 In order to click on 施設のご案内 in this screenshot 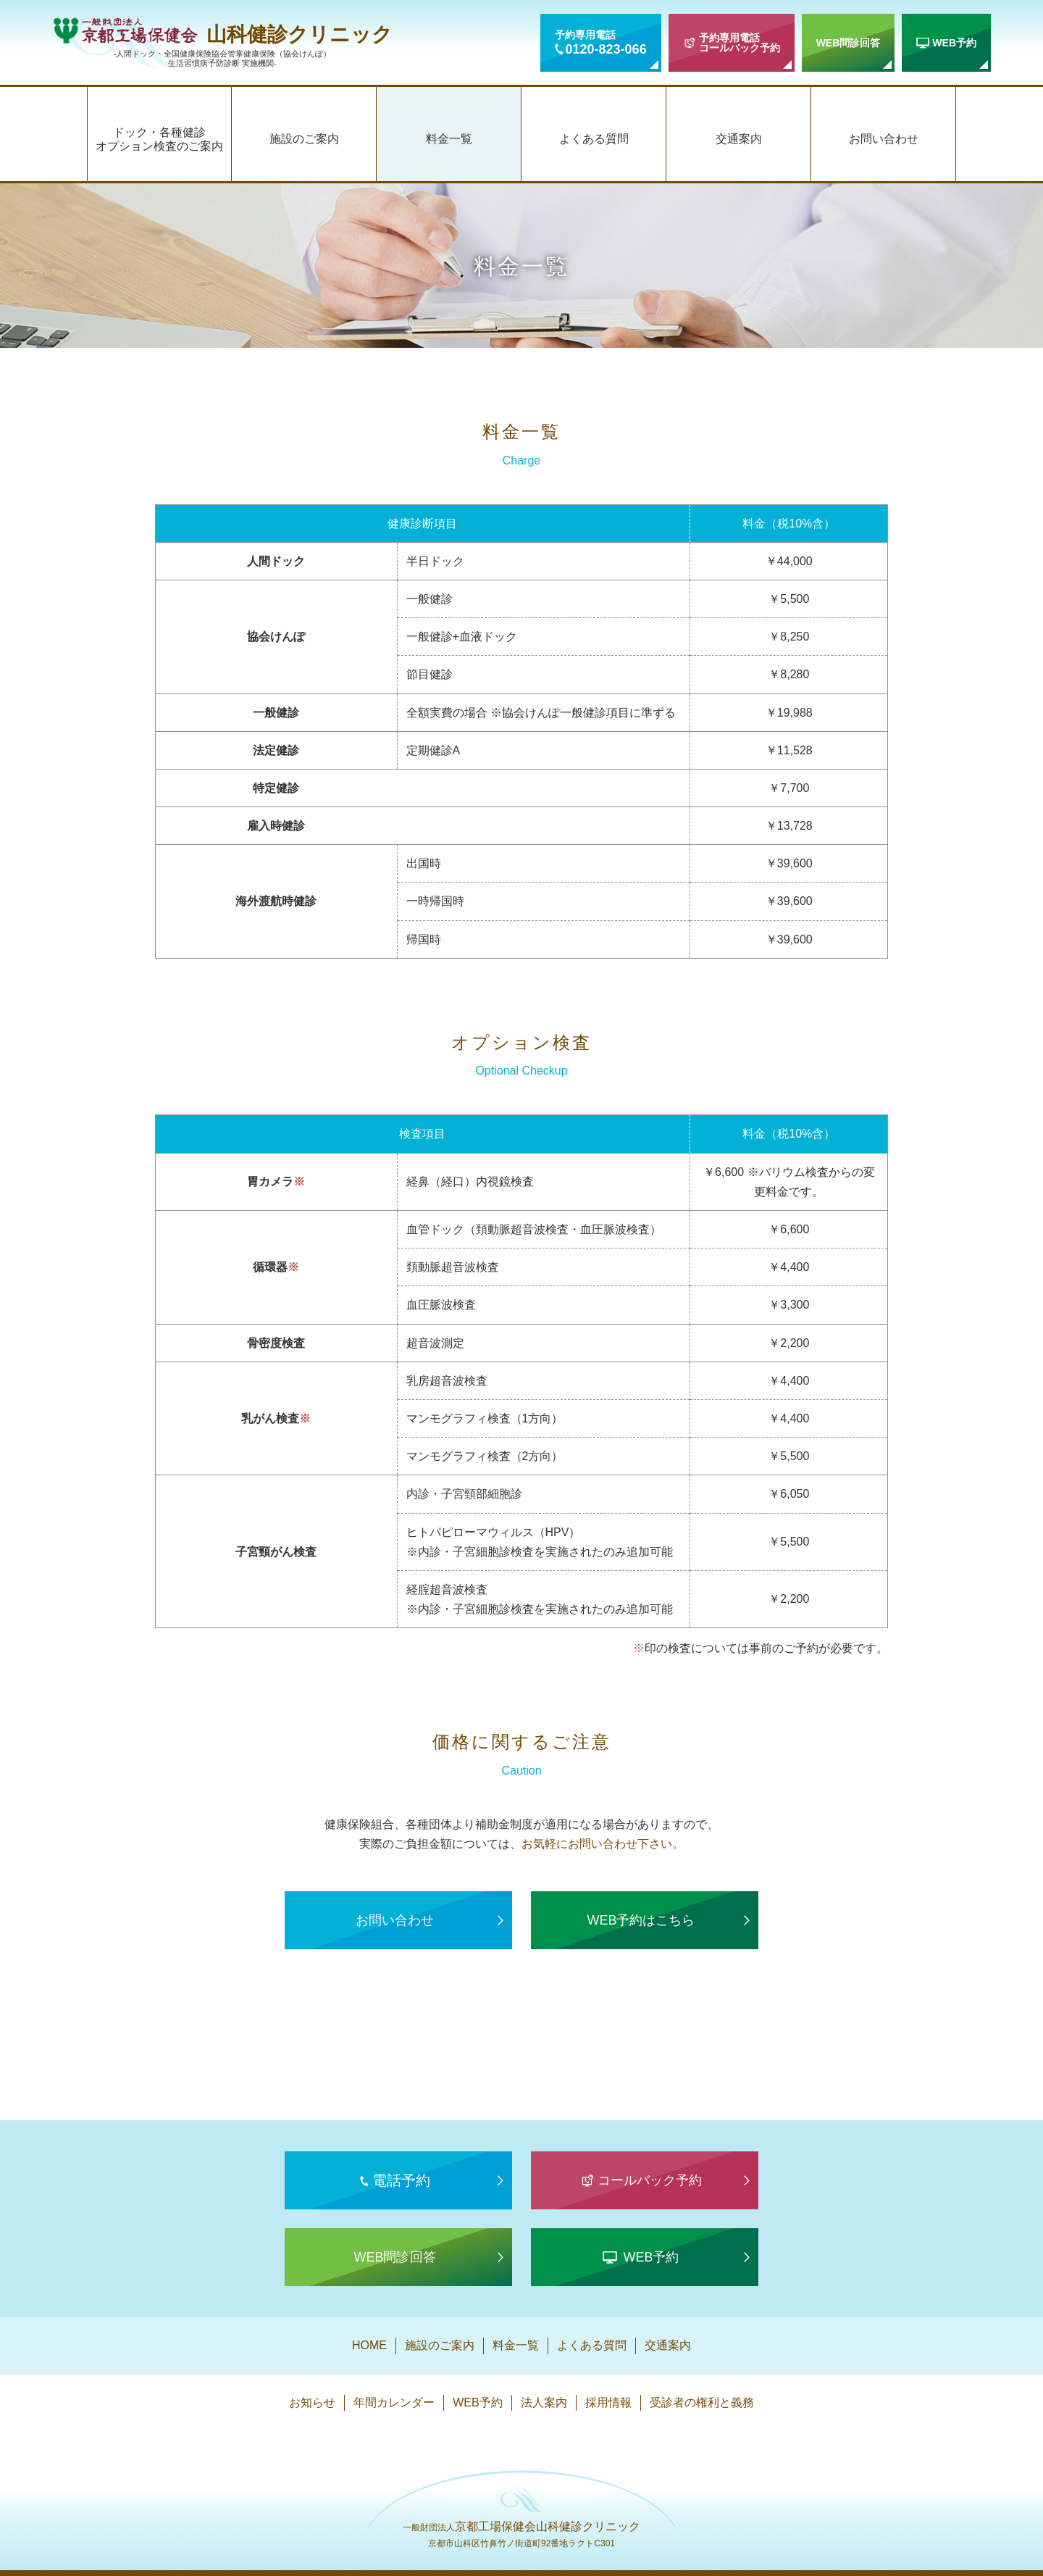, I will do `click(304, 139)`.